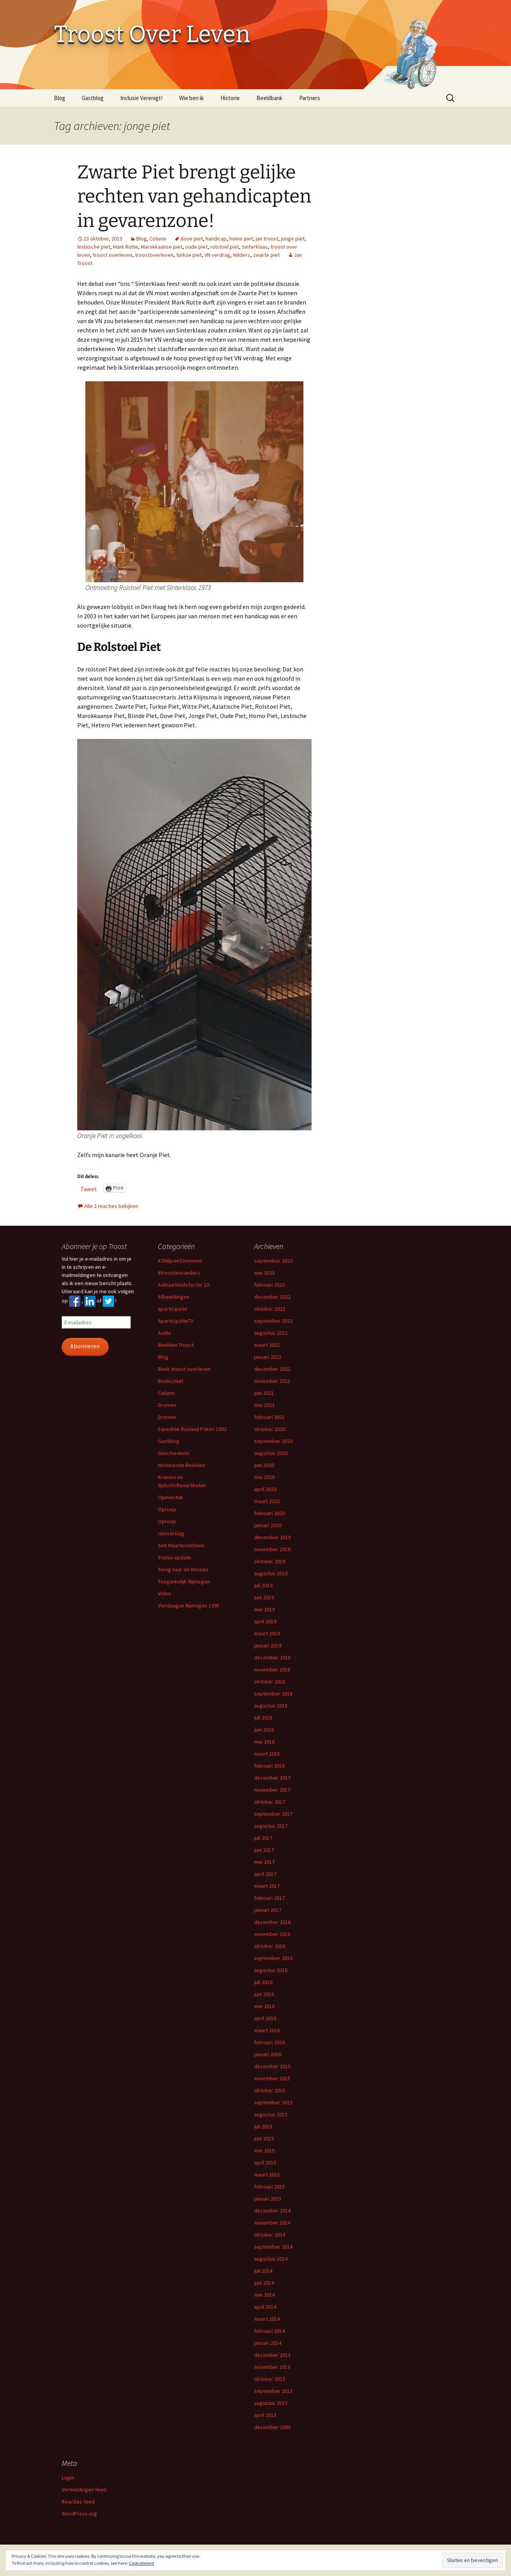 This screenshot has width=511, height=2576. Describe the element at coordinates (273, 2390) in the screenshot. I see `september 2013` at that location.